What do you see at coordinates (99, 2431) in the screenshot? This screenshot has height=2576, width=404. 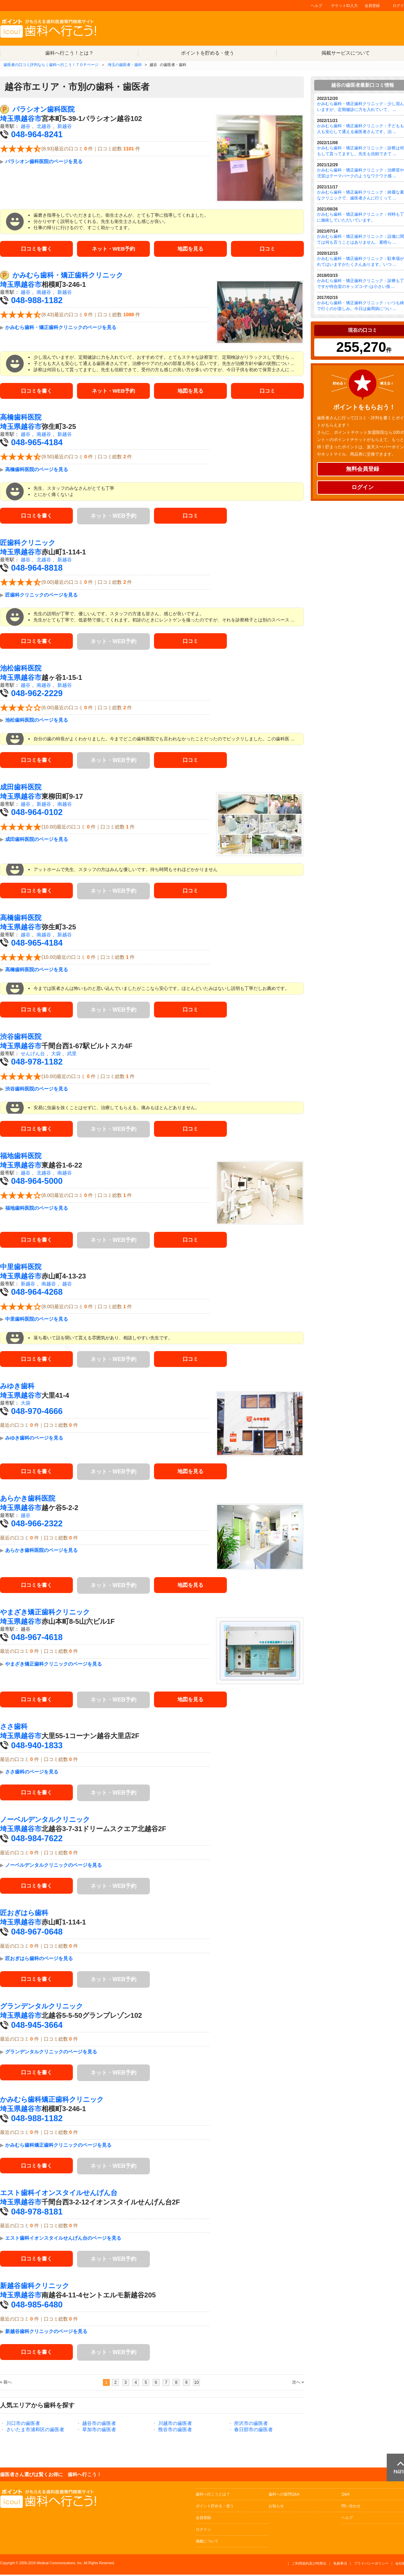 I see `草加市の歯医者` at bounding box center [99, 2431].